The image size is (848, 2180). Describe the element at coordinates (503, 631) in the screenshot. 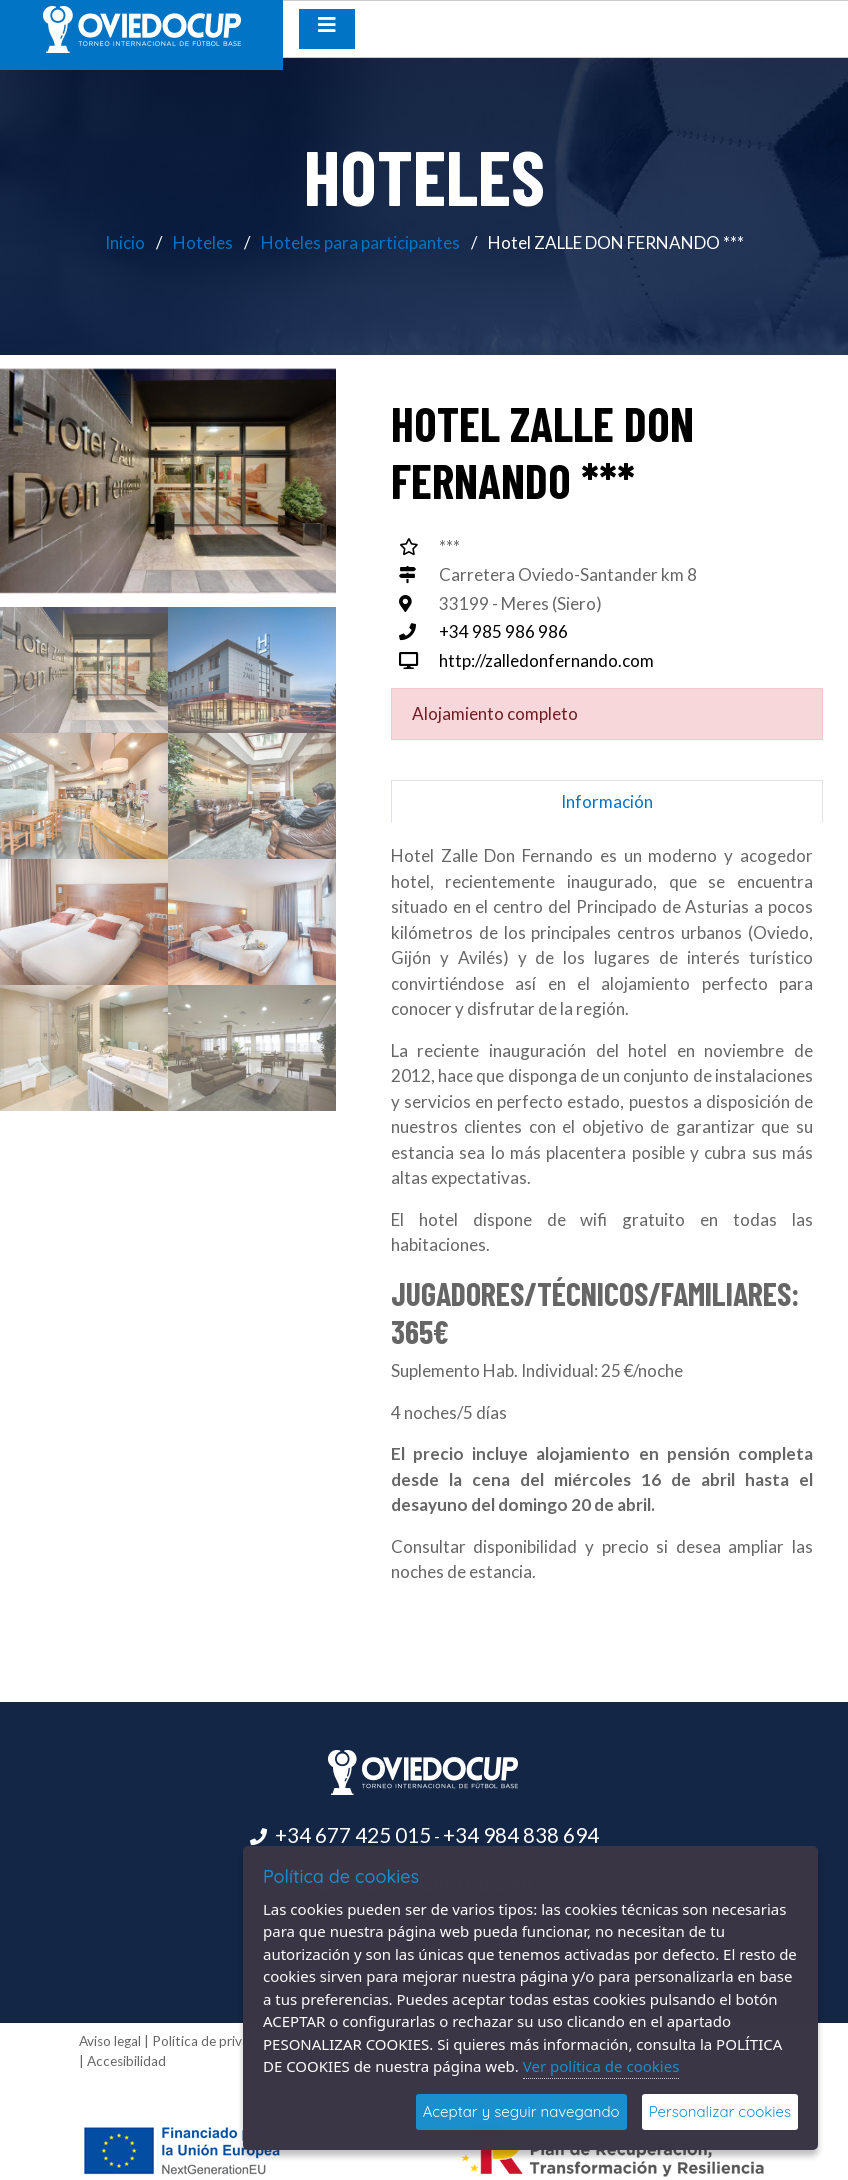

I see `+34 985 986 986` at that location.